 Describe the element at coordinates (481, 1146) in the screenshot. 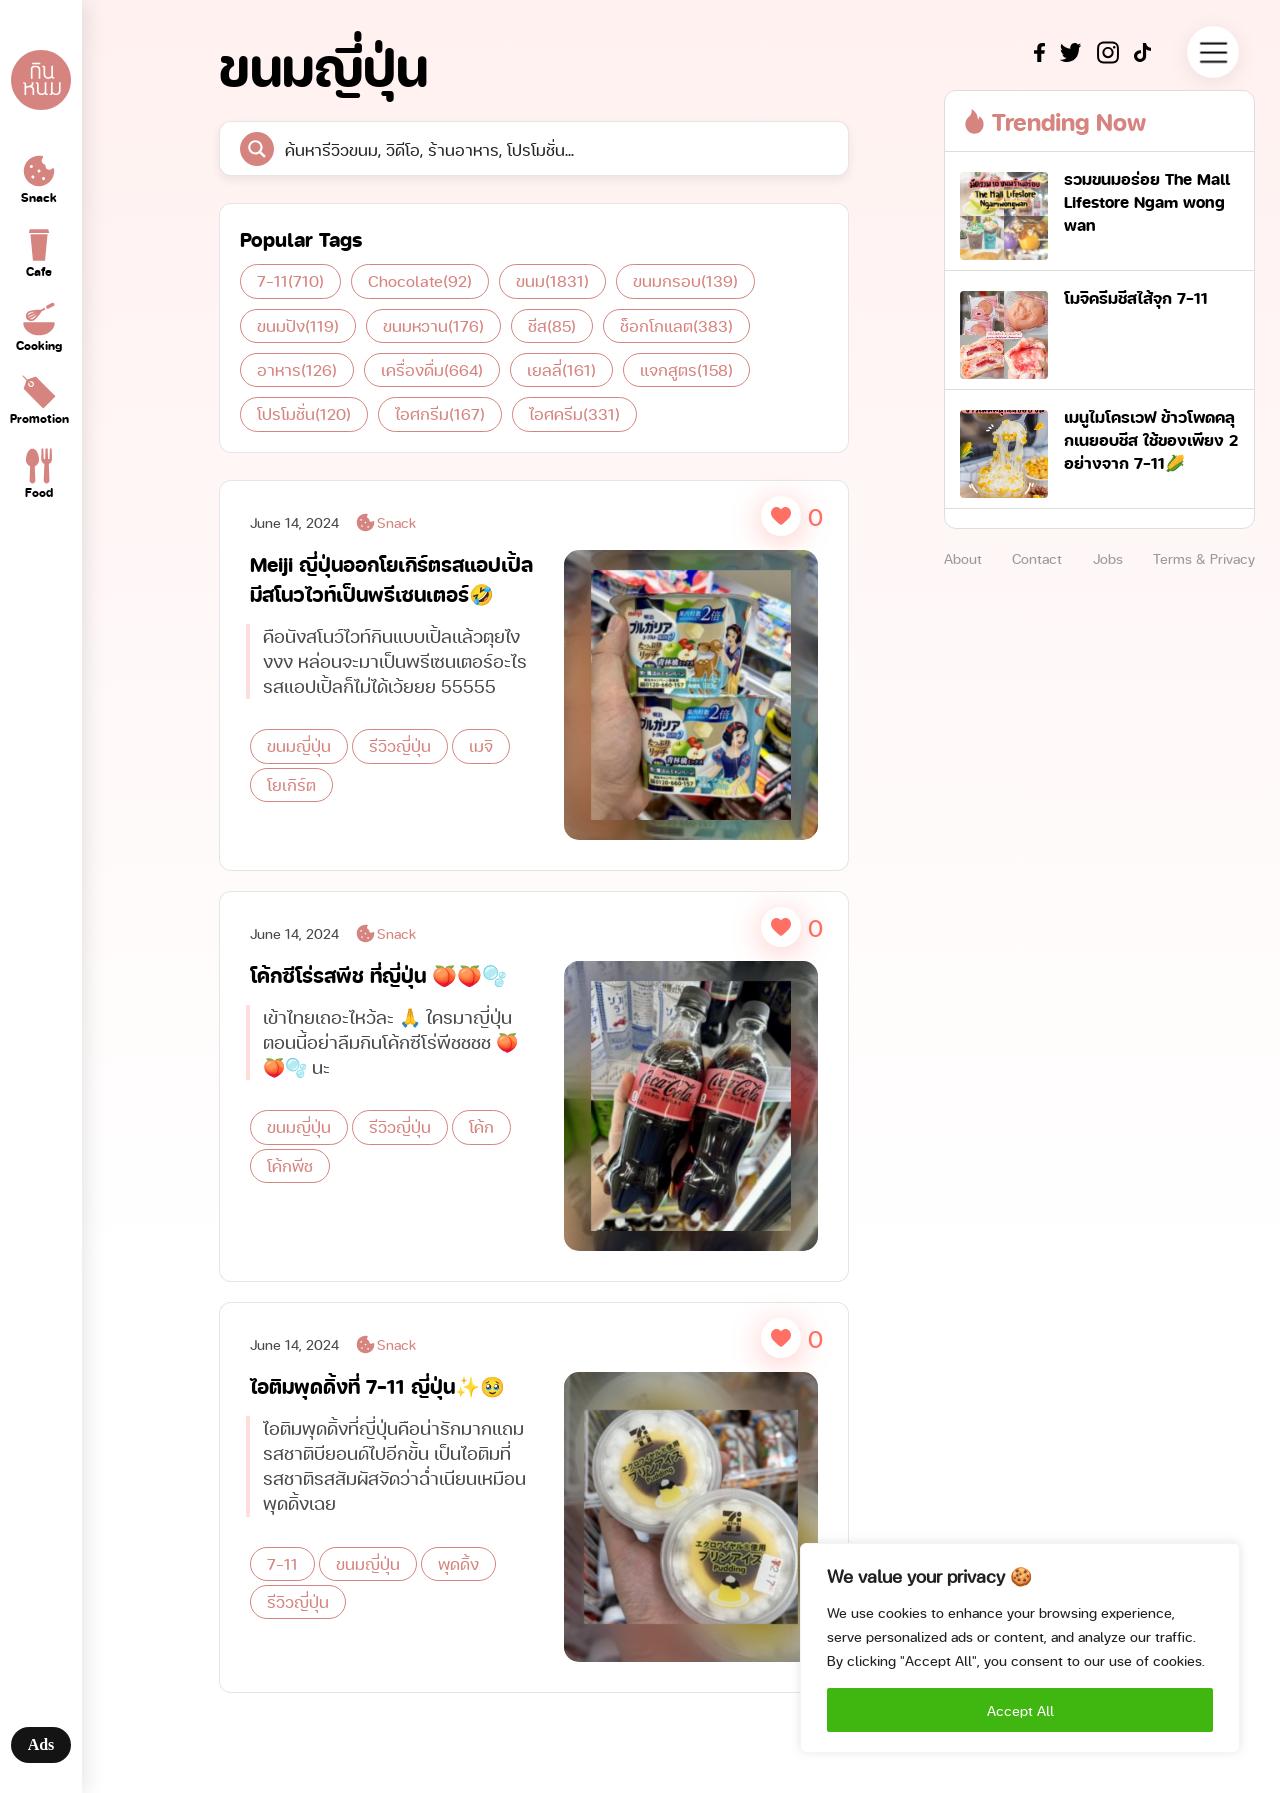

I see `โค้ก` at that location.